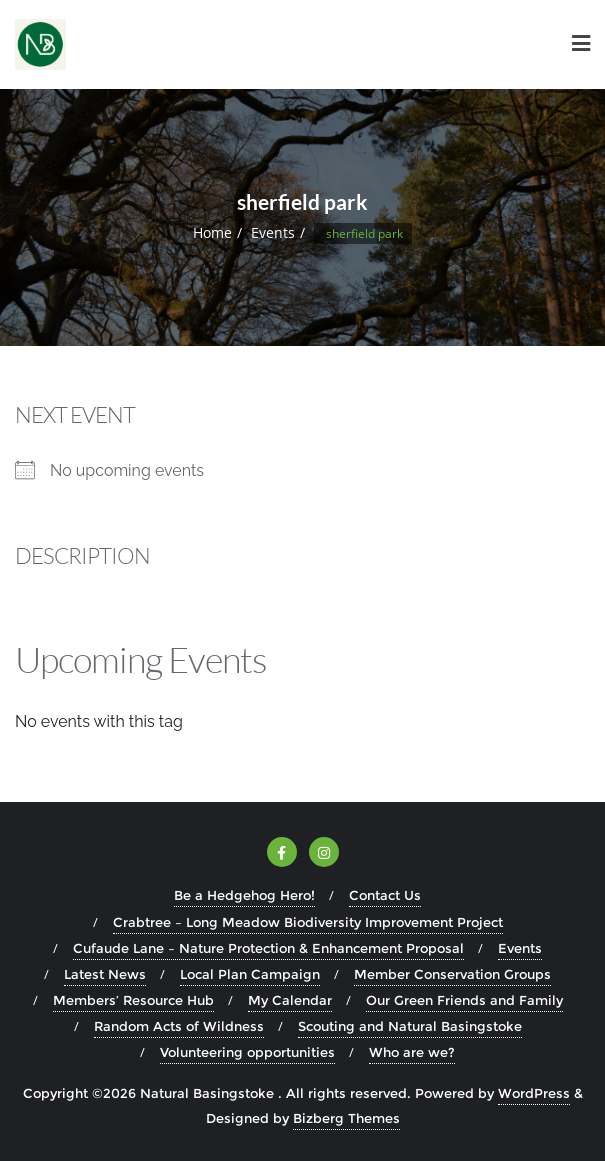 This screenshot has width=605, height=1161. Describe the element at coordinates (247, 1052) in the screenshot. I see `Volunteering opportunities` at that location.